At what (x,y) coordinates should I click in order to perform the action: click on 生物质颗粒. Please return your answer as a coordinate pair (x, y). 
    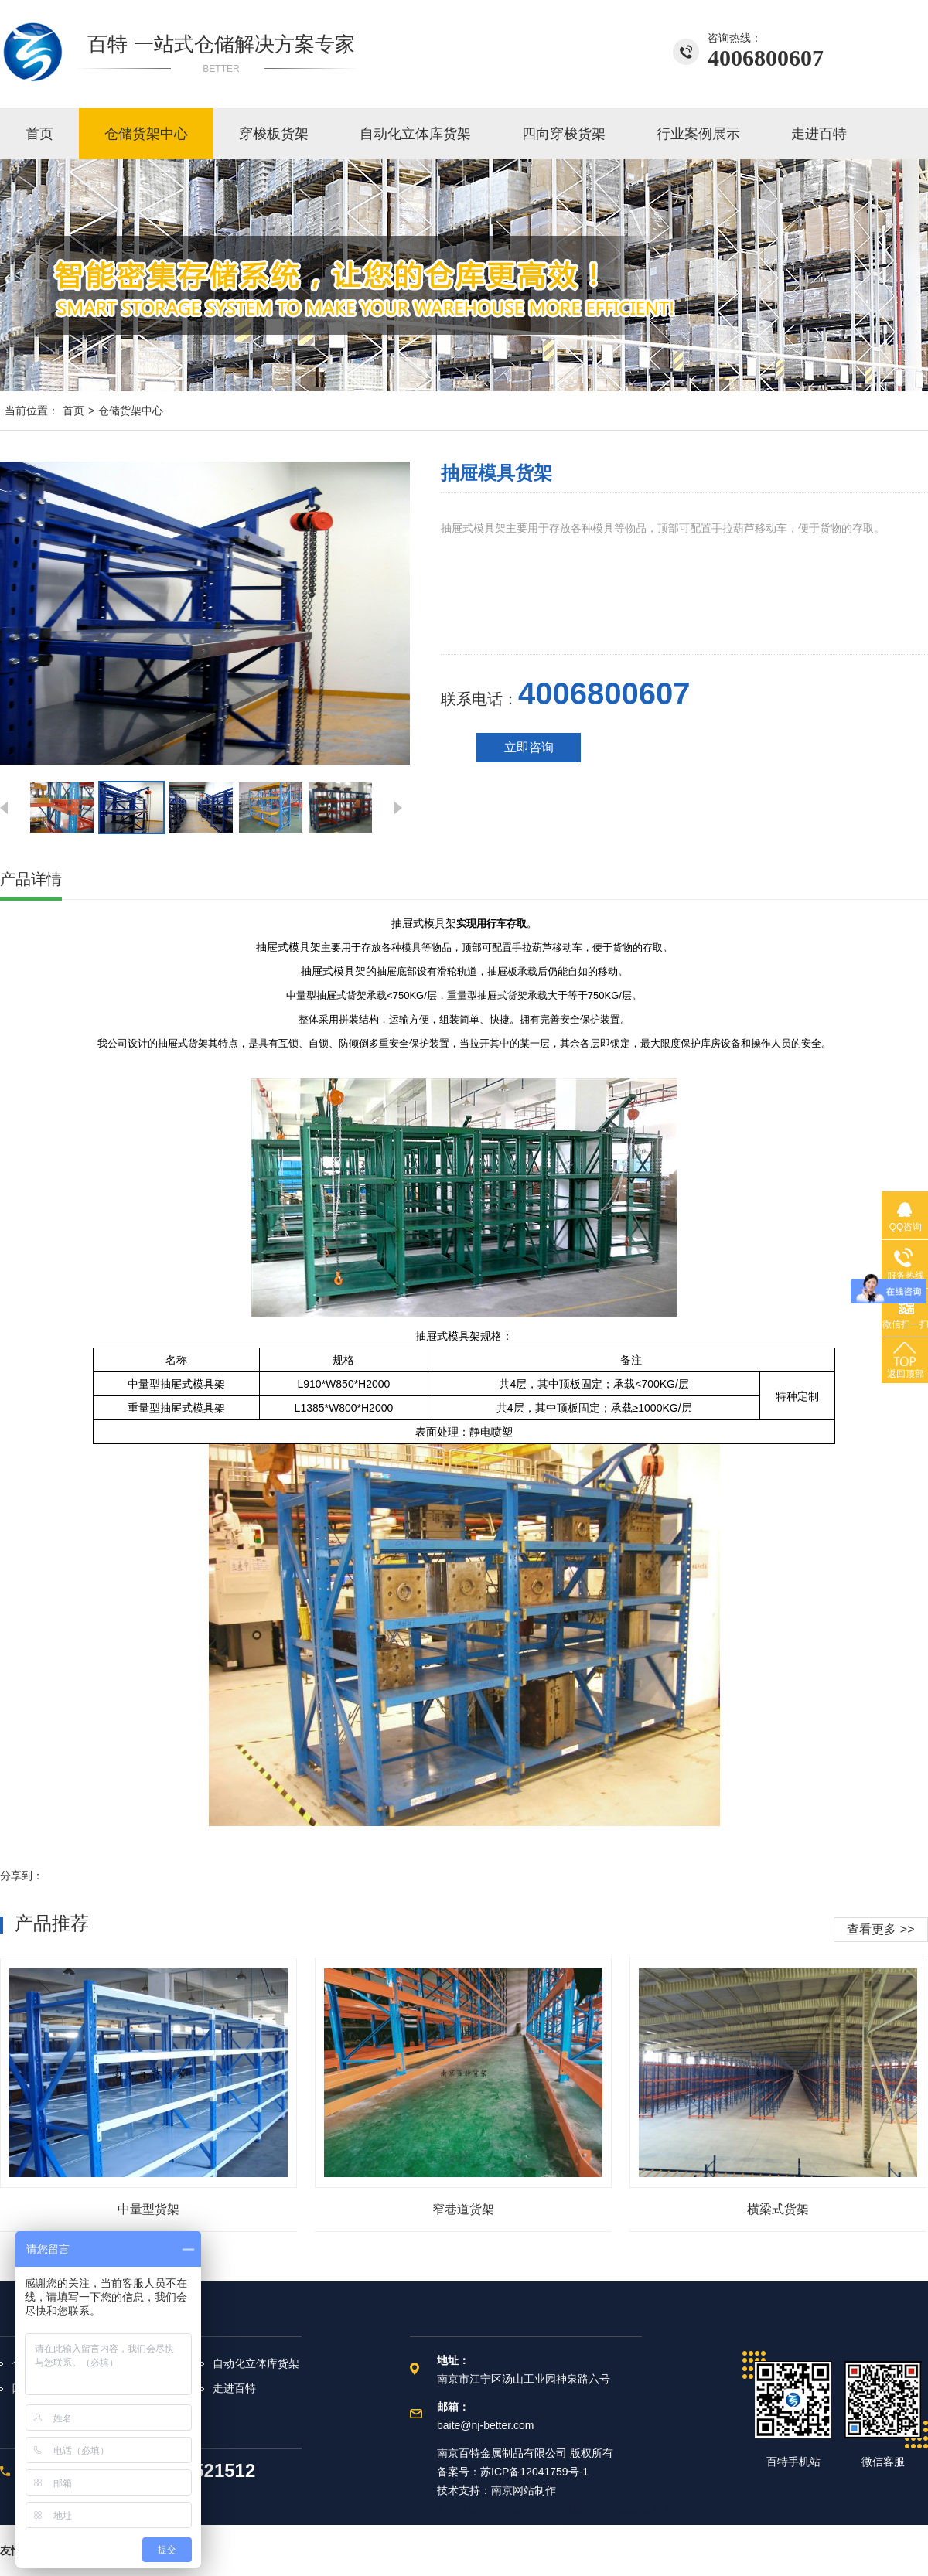
    Looking at the image, I should click on (635, 2509).